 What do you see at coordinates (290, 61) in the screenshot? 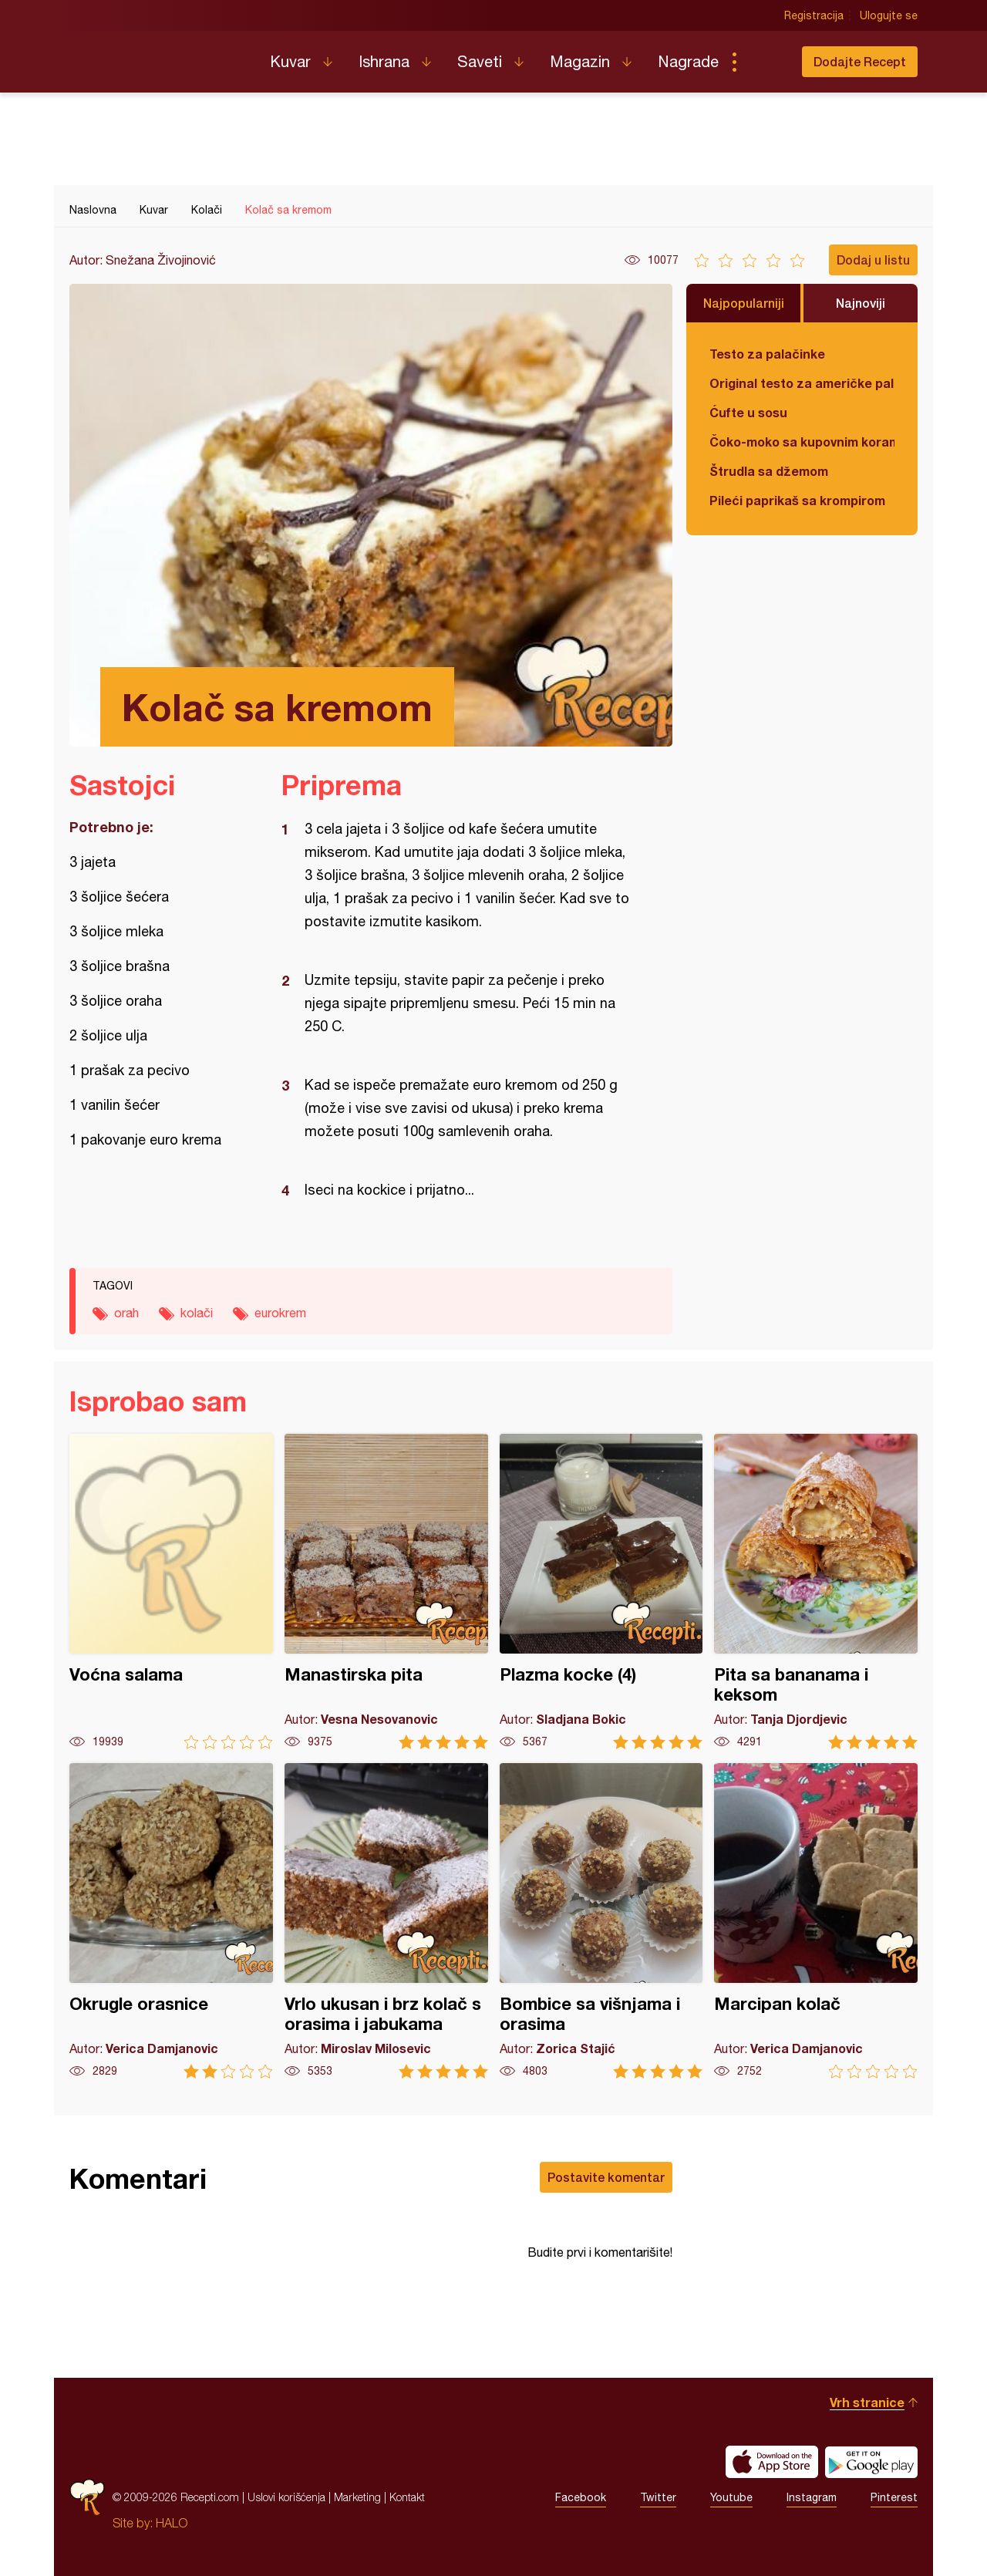
I see `Kuvar` at bounding box center [290, 61].